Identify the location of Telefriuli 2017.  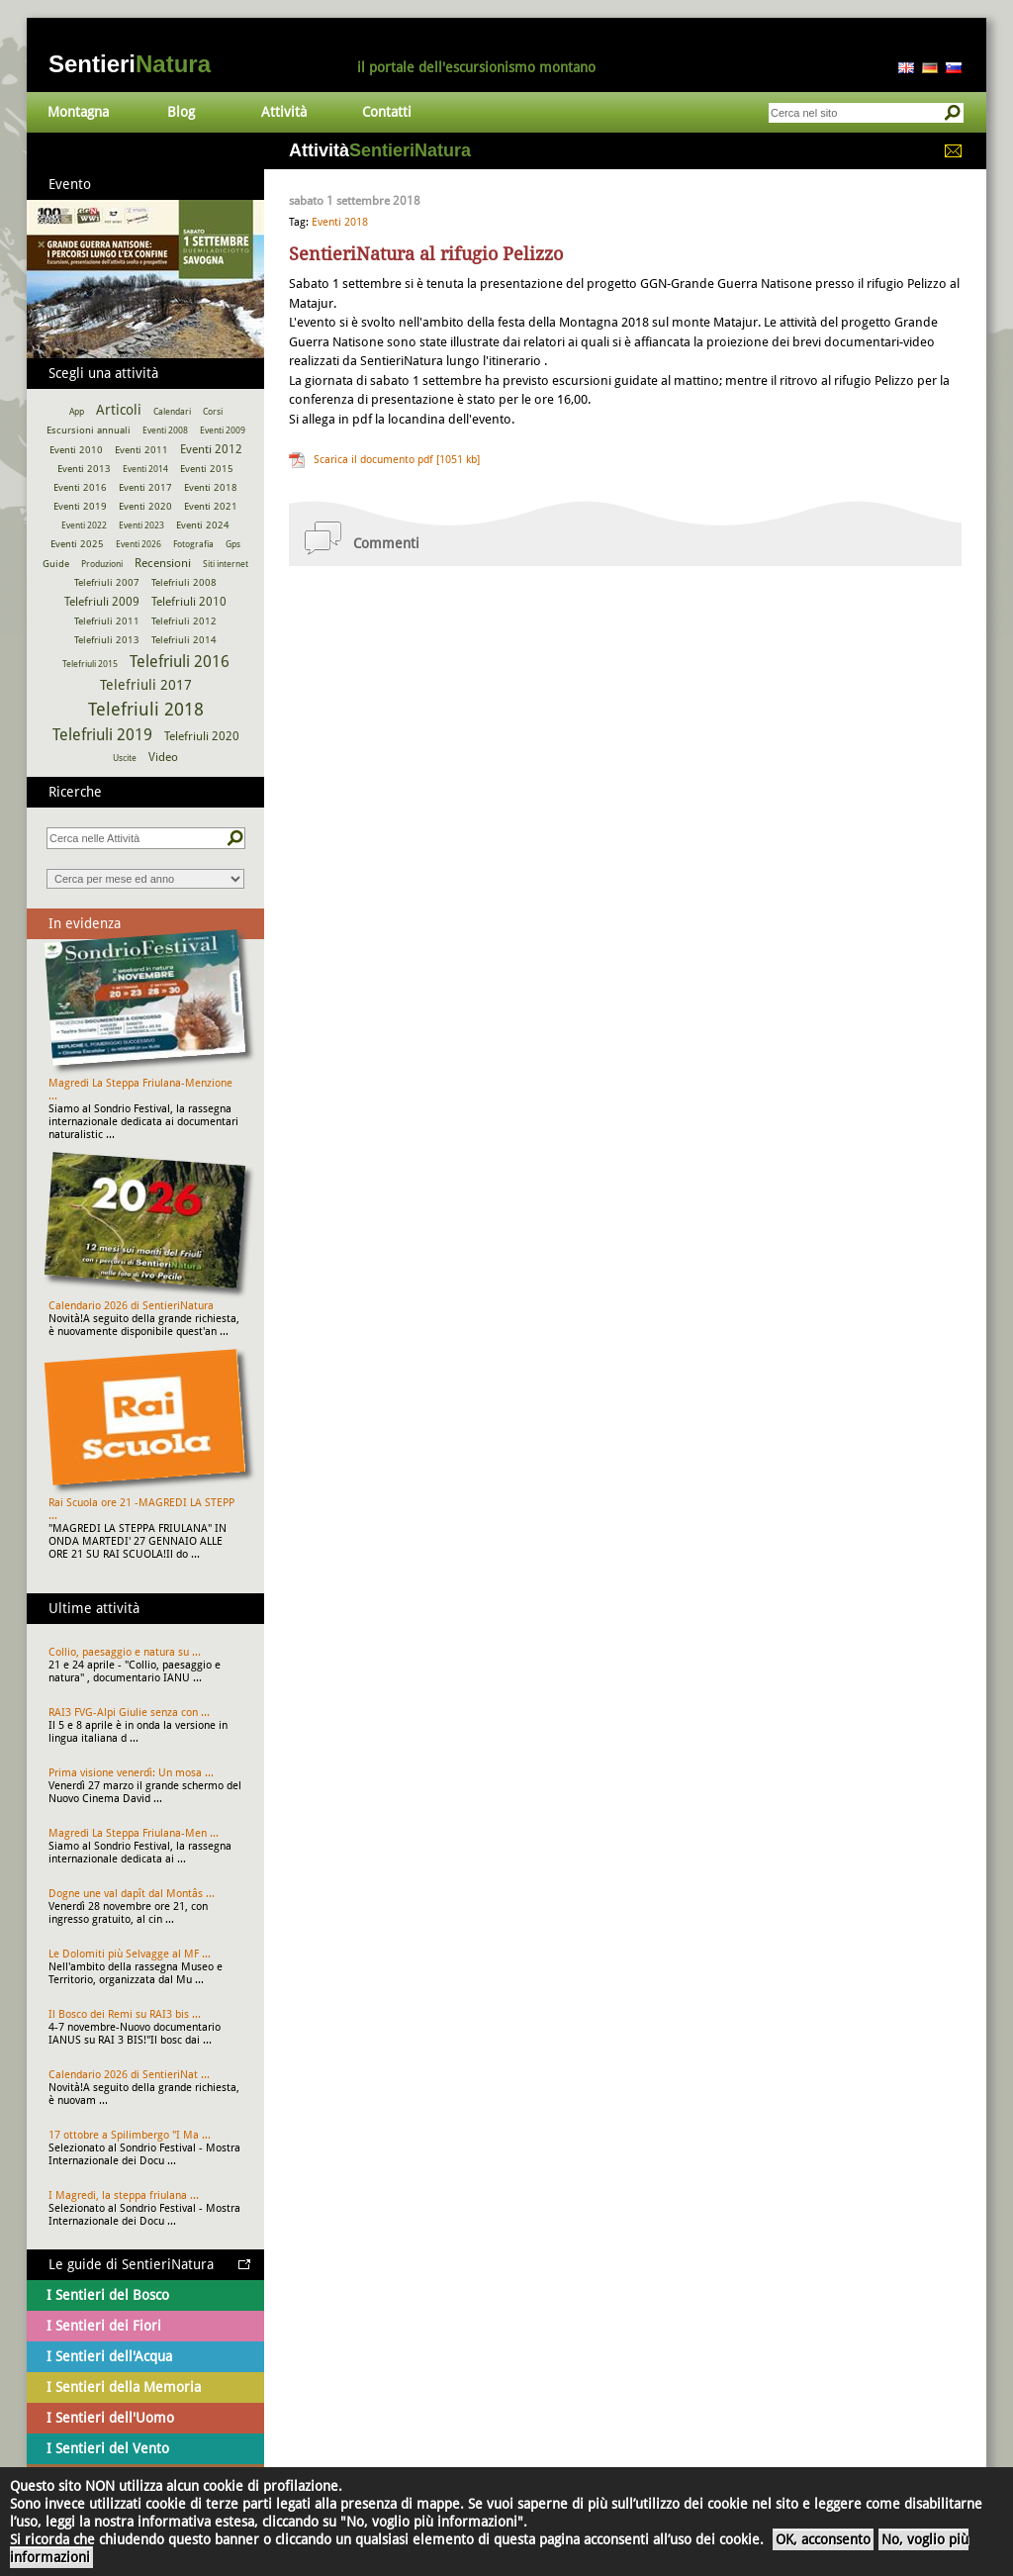
(146, 685).